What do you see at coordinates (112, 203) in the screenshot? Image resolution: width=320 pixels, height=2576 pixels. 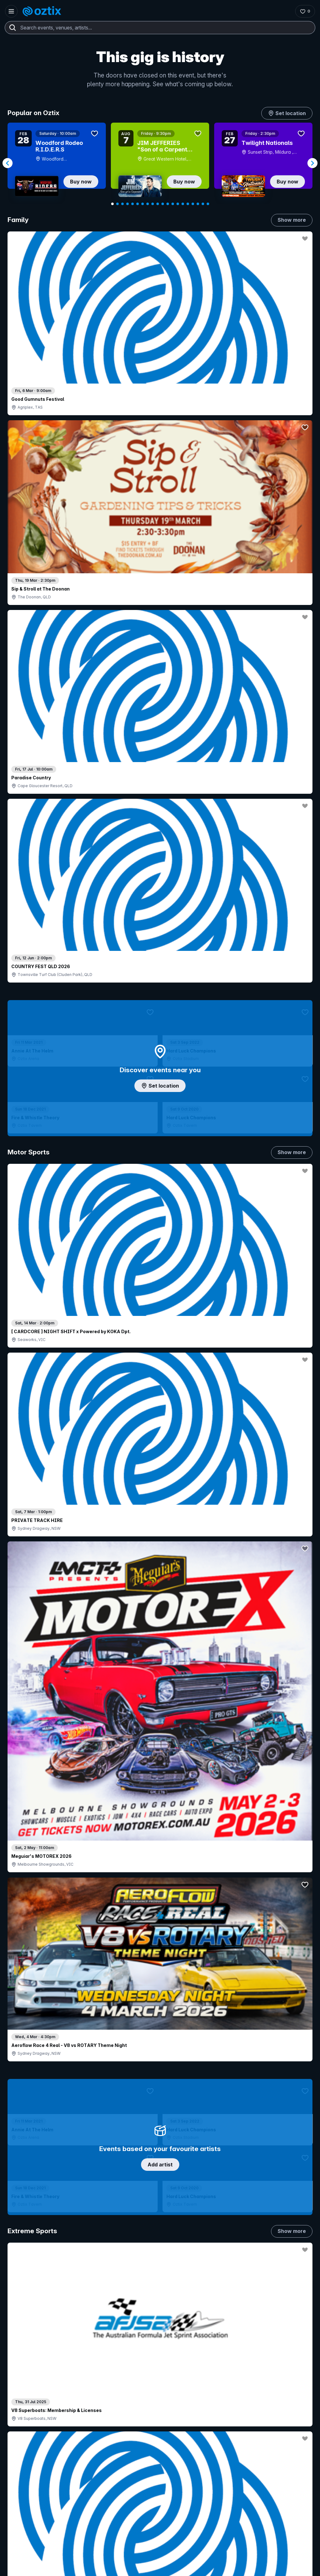 I see `[Navigate to slide 1]` at bounding box center [112, 203].